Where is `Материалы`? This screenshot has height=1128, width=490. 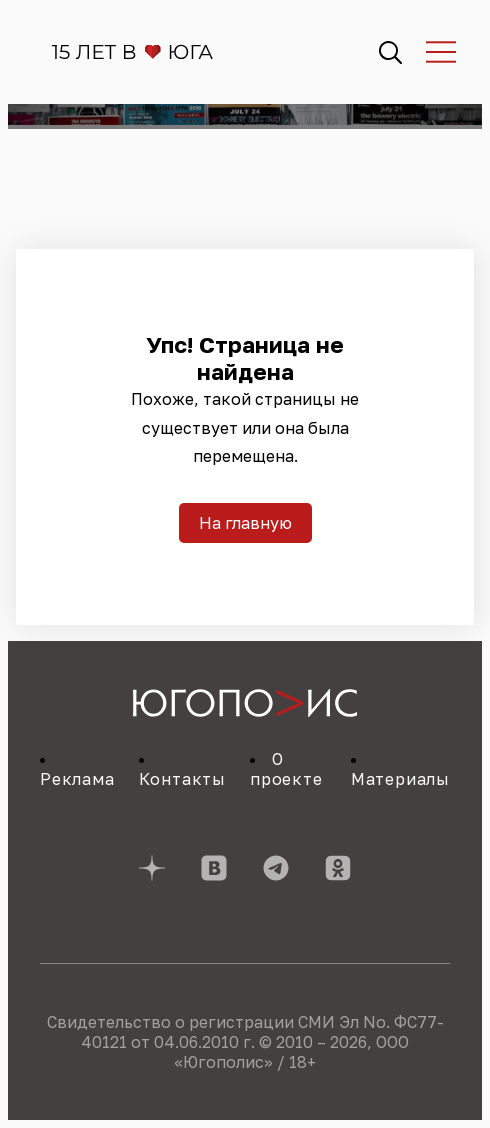 Материалы is located at coordinates (400, 779).